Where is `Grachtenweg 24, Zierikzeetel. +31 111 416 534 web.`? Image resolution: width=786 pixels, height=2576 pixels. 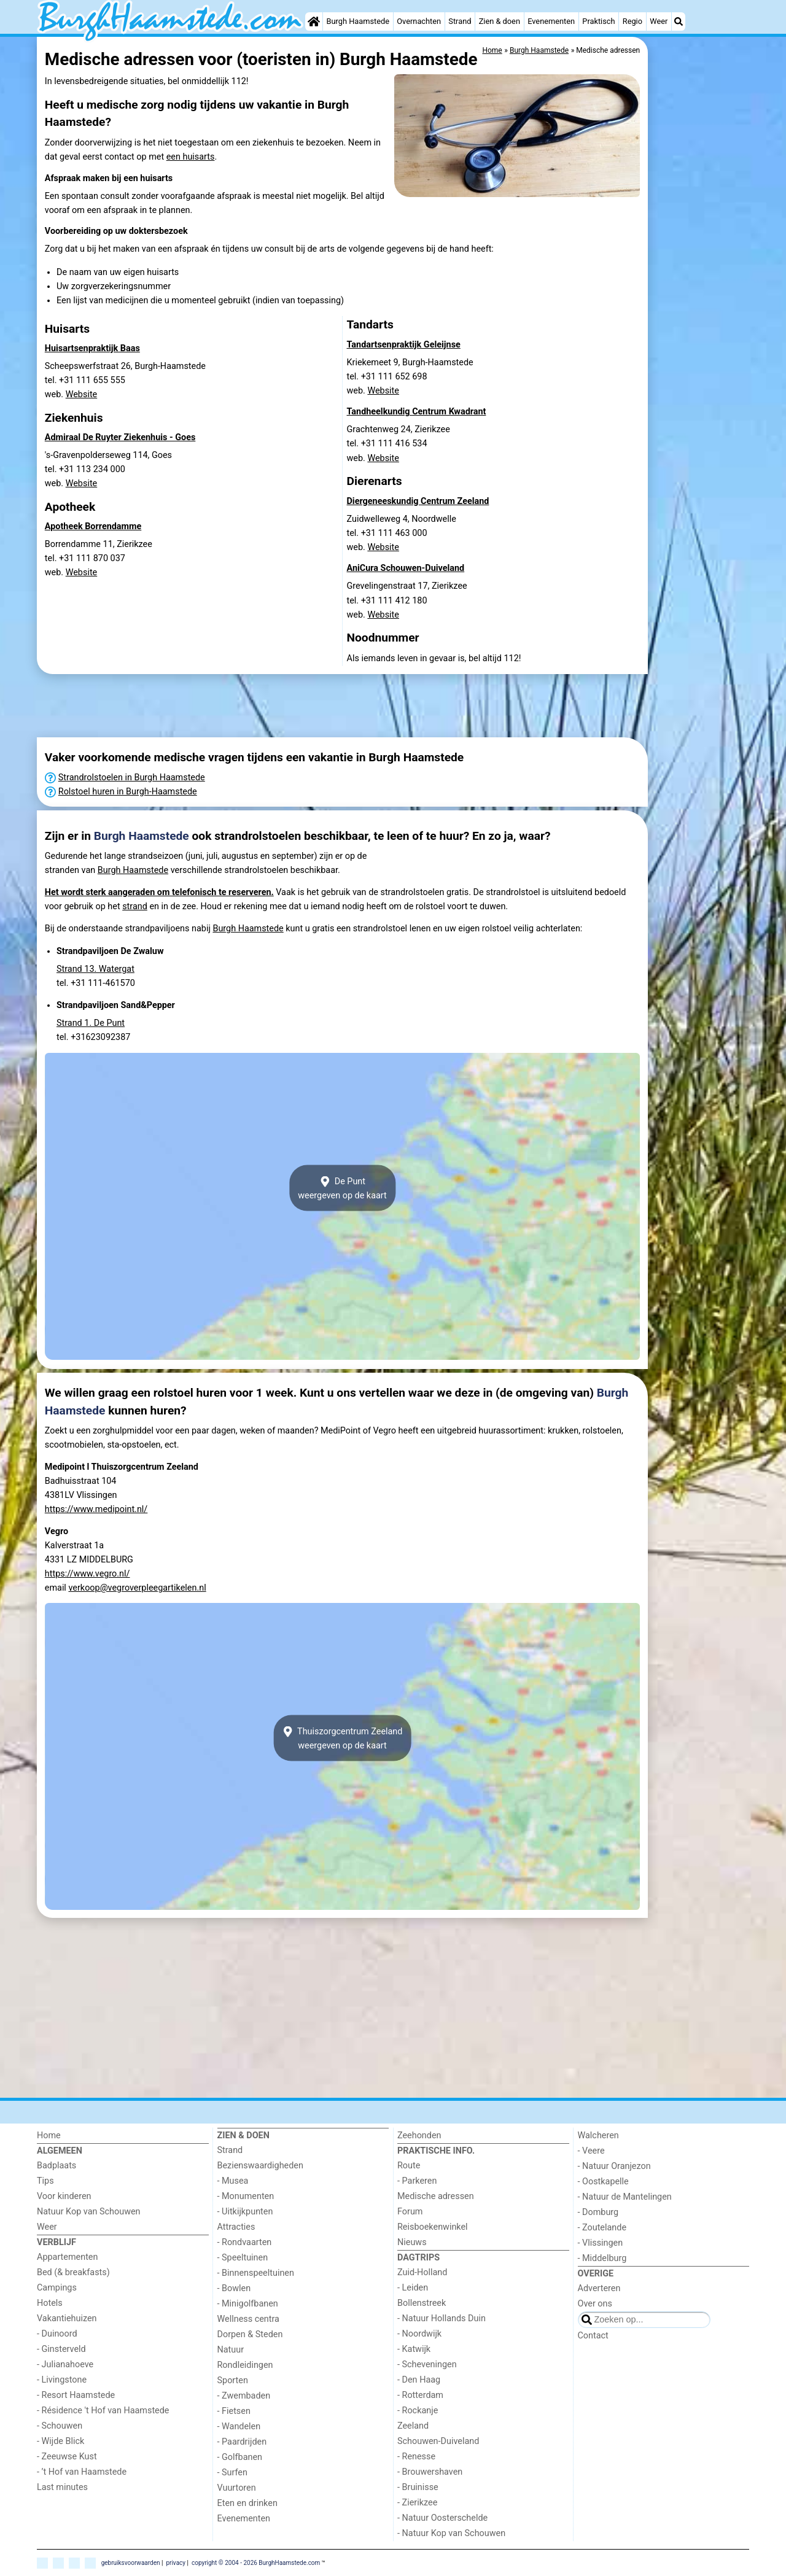 Grachtenweg 24, Zierikzeetel. +31 111 416 534 web. is located at coordinates (398, 443).